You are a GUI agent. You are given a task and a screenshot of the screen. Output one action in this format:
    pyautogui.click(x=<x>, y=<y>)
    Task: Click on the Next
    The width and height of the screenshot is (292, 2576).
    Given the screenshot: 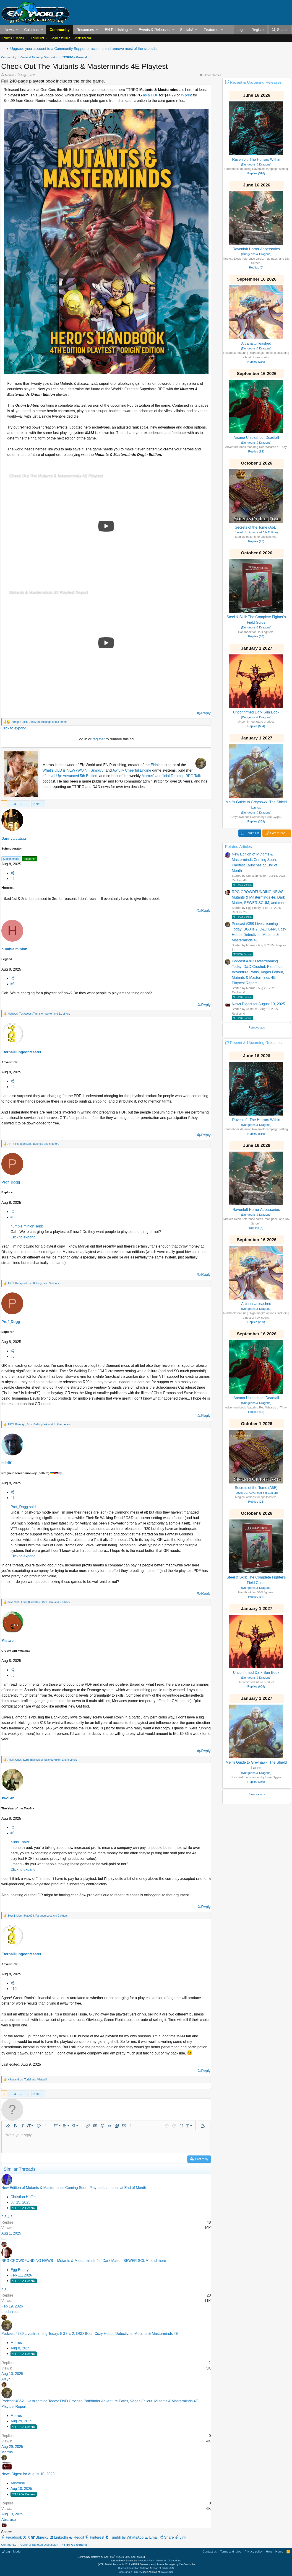 What is the action you would take?
    pyautogui.click(x=36, y=804)
    